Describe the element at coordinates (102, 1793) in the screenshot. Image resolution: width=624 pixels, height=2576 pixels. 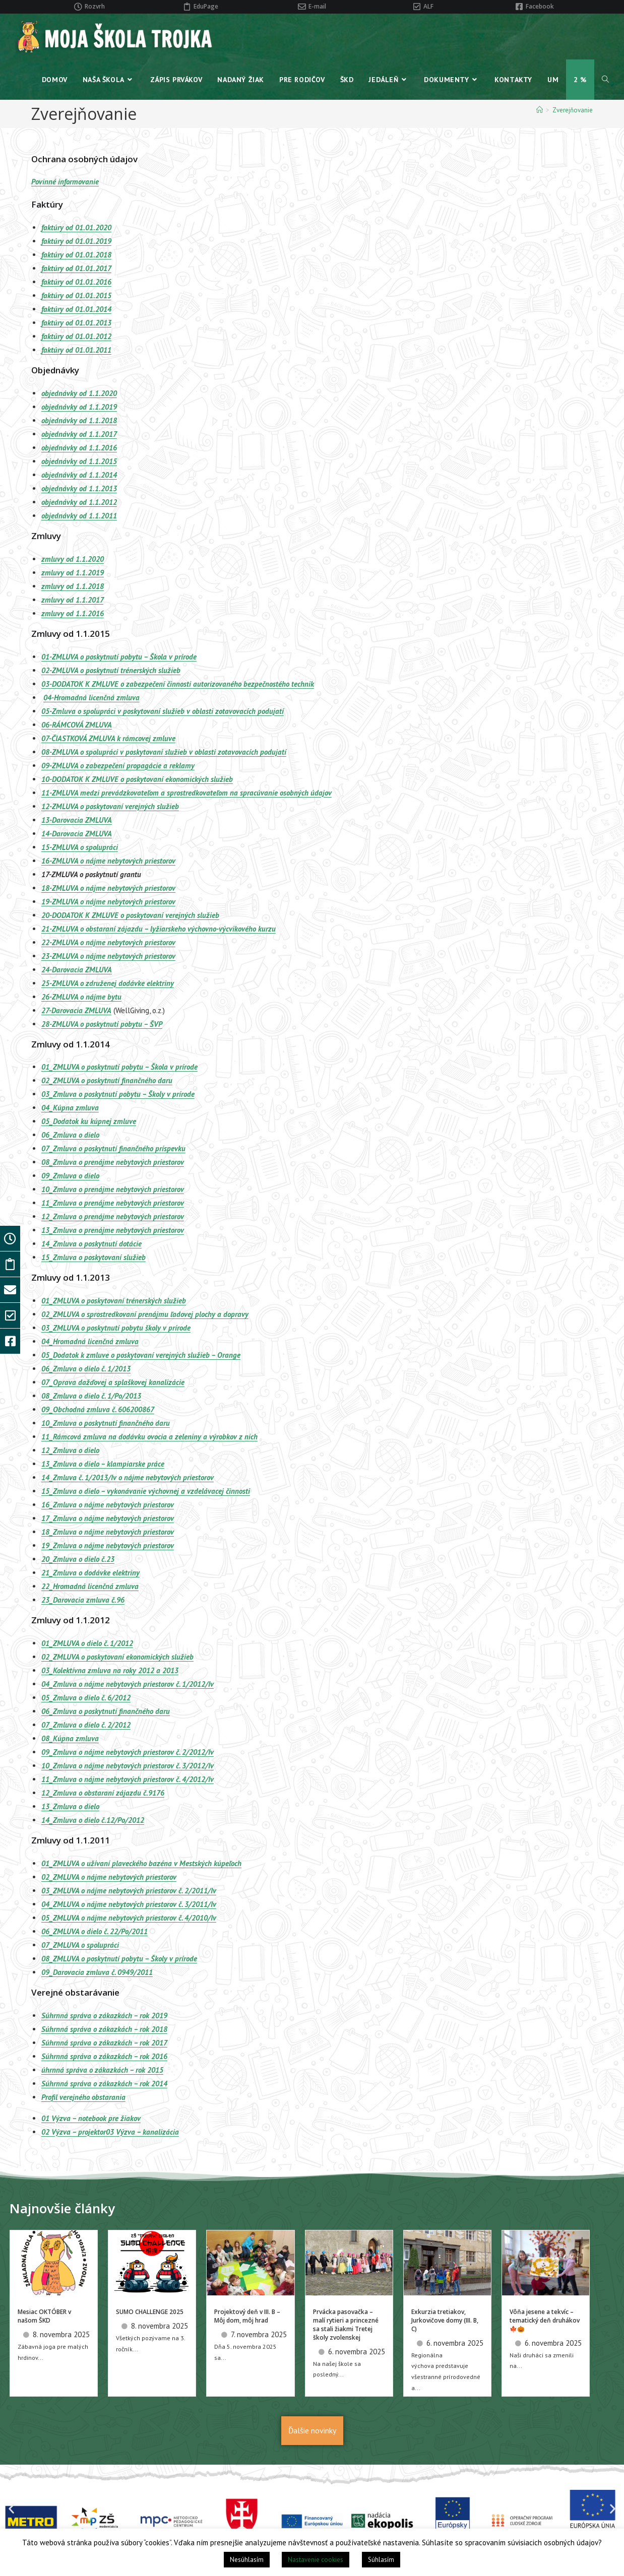
I see `12_Zmluva o obstaraní zájazdu č.9176` at that location.